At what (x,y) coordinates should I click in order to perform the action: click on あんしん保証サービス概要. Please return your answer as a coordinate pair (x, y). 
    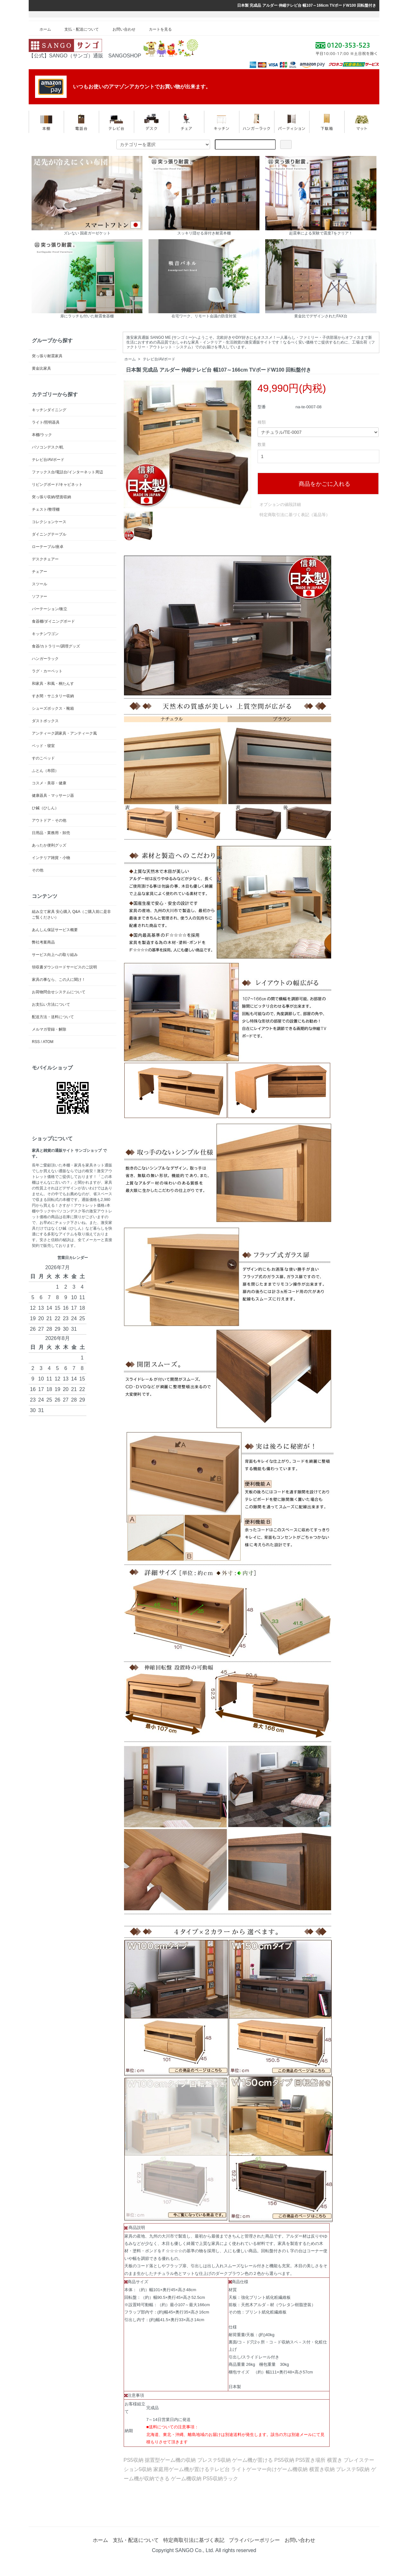
    Looking at the image, I should click on (55, 930).